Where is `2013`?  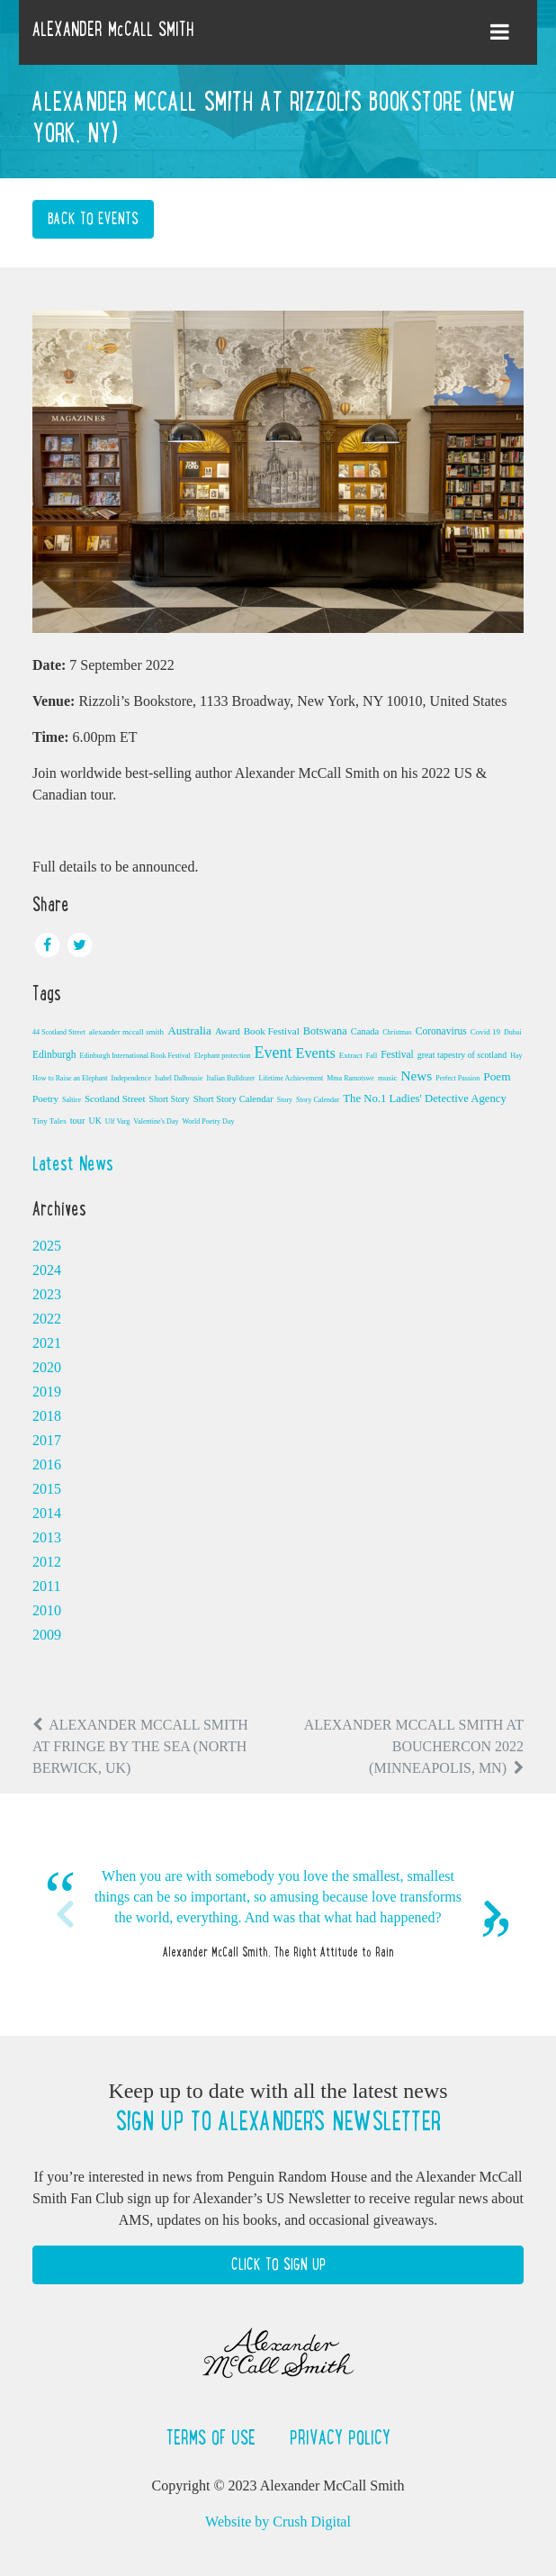 2013 is located at coordinates (46, 1537).